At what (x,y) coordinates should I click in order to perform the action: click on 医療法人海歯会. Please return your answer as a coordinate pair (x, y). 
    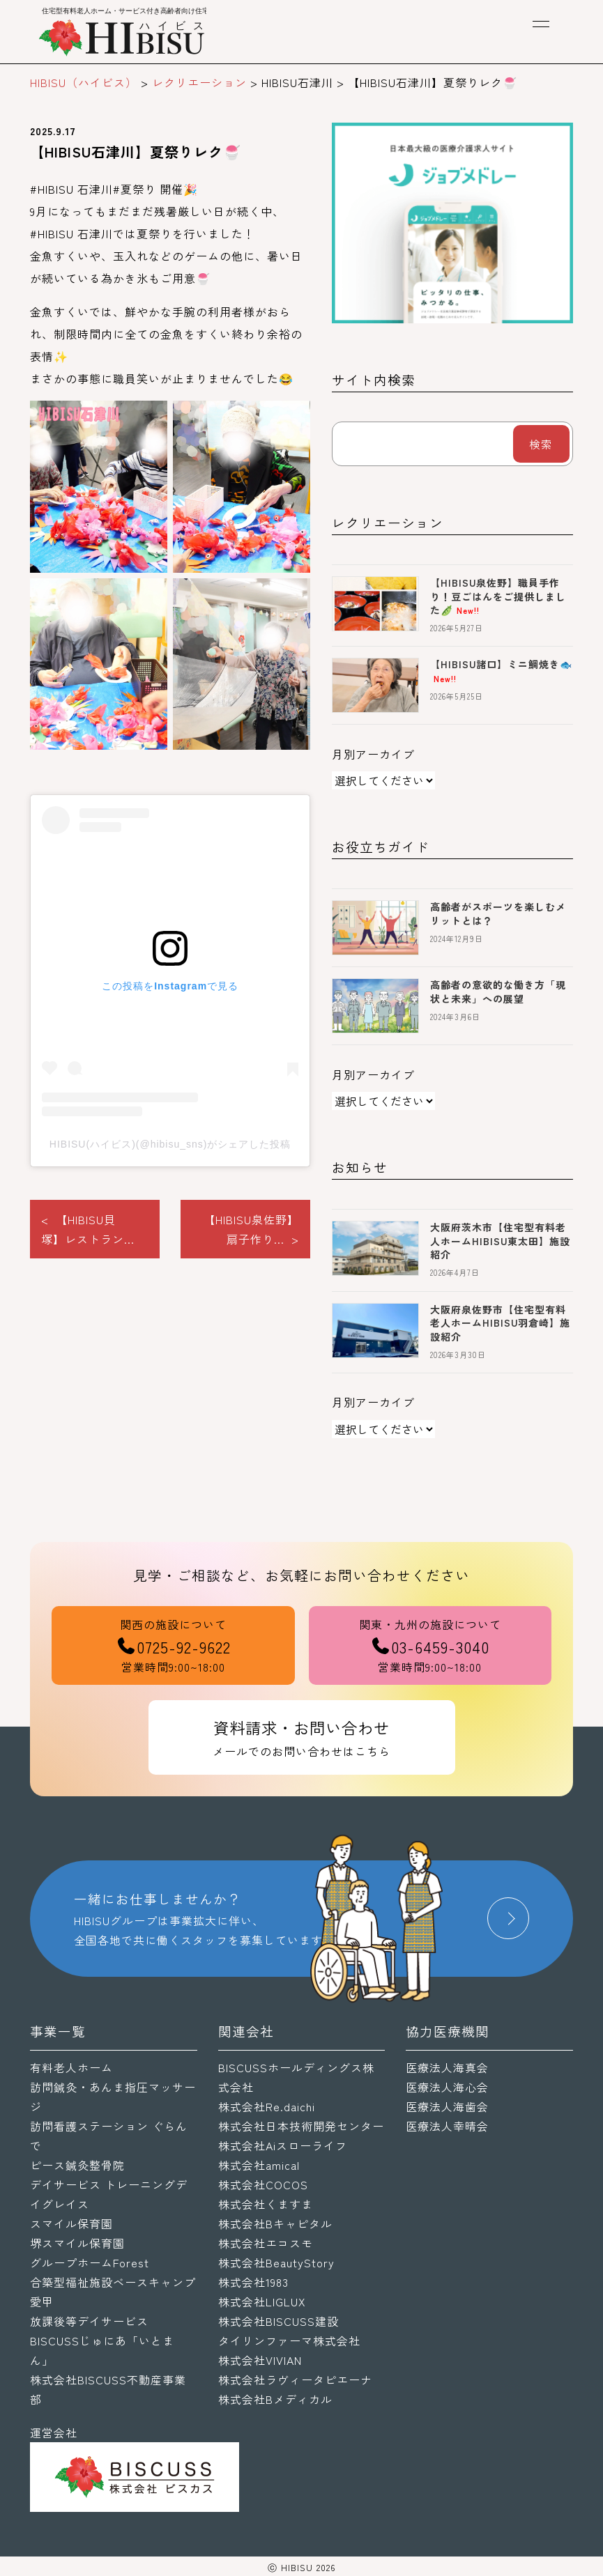
    Looking at the image, I should click on (447, 2106).